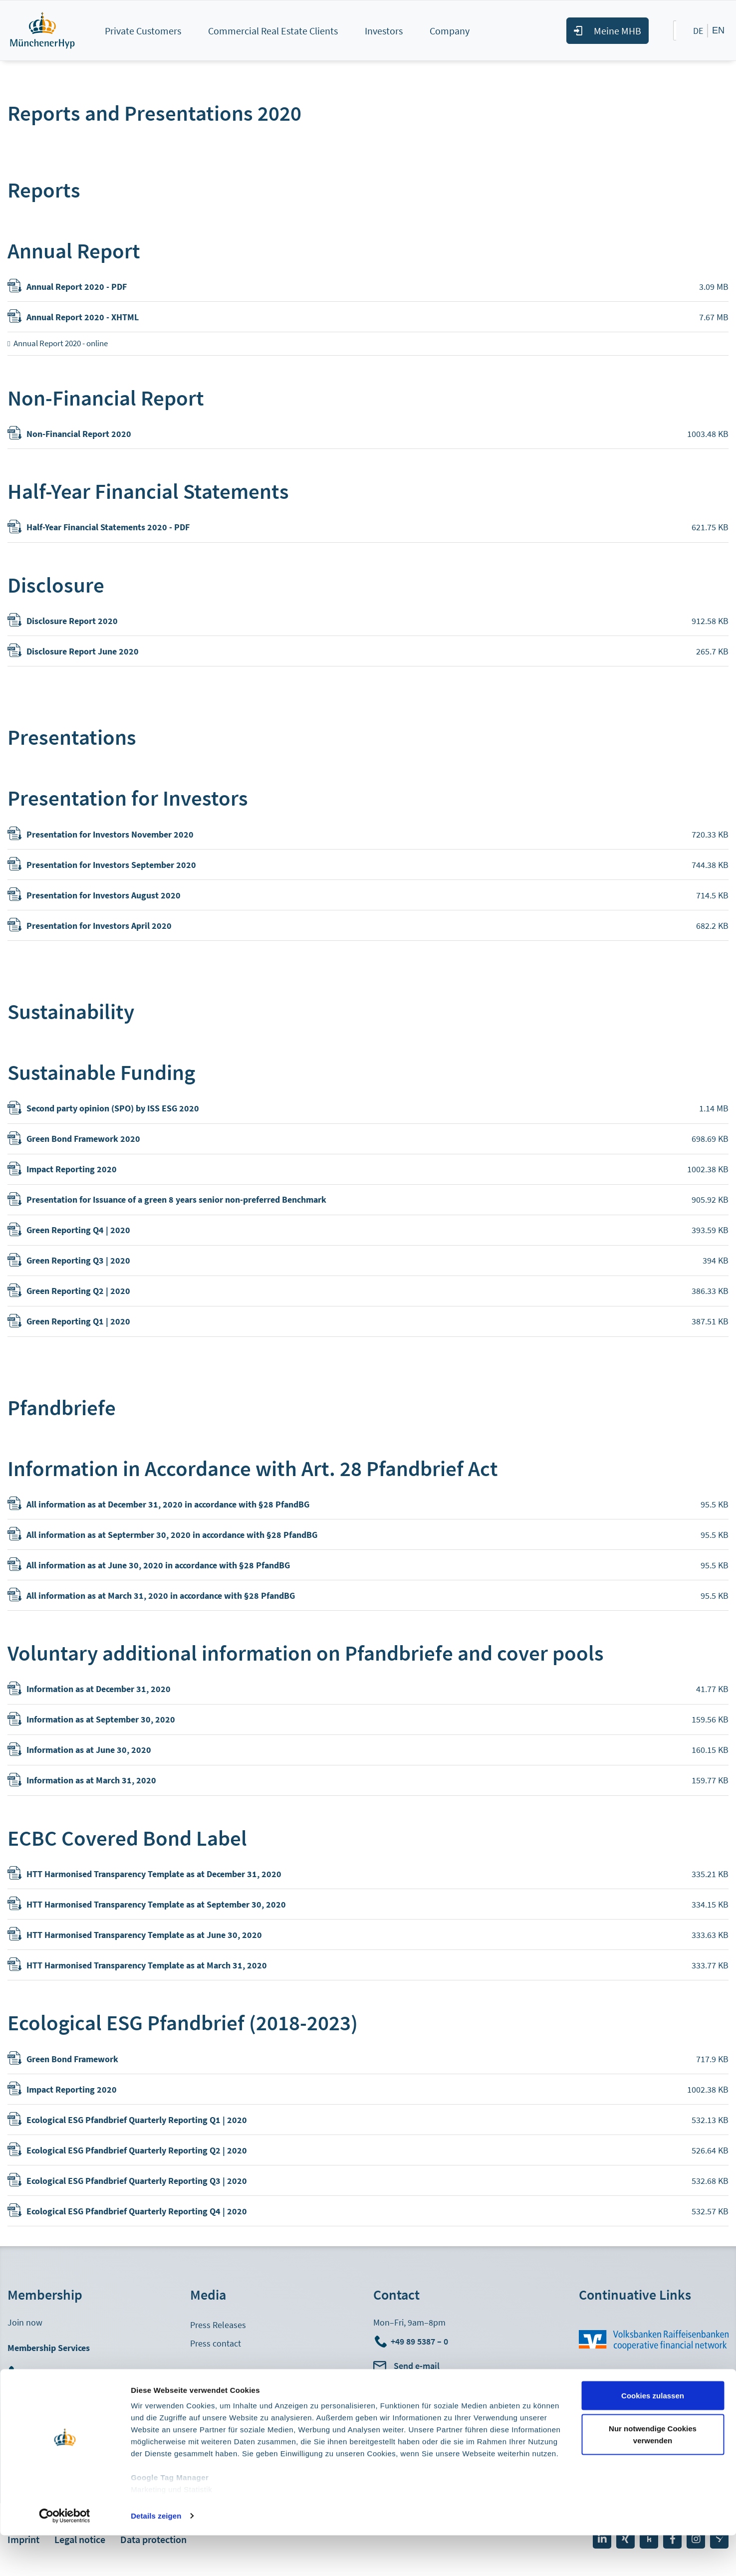 The width and height of the screenshot is (736, 2576). What do you see at coordinates (83, 1138) in the screenshot?
I see `Green Bond Framework 2020` at bounding box center [83, 1138].